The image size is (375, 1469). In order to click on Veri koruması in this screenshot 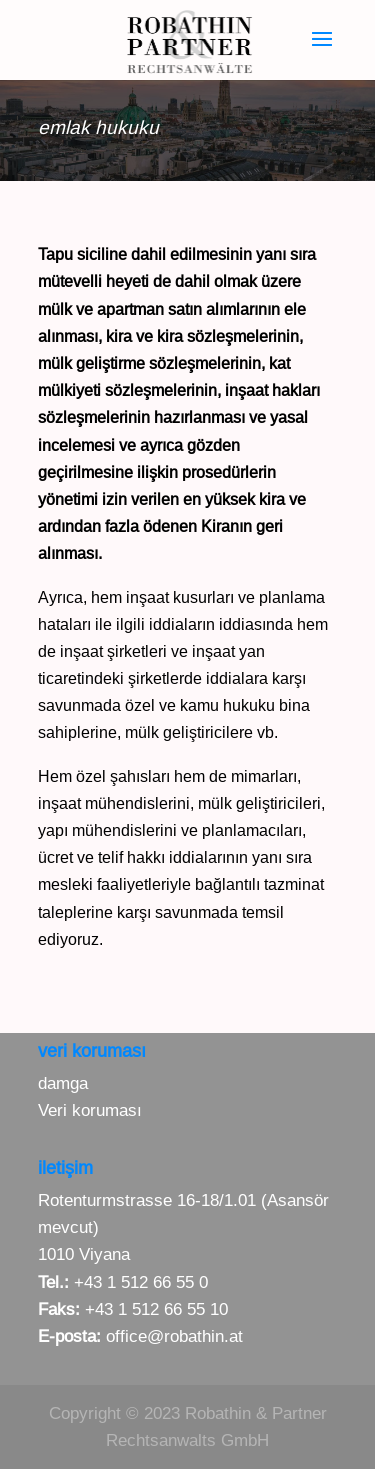, I will do `click(90, 1110)`.